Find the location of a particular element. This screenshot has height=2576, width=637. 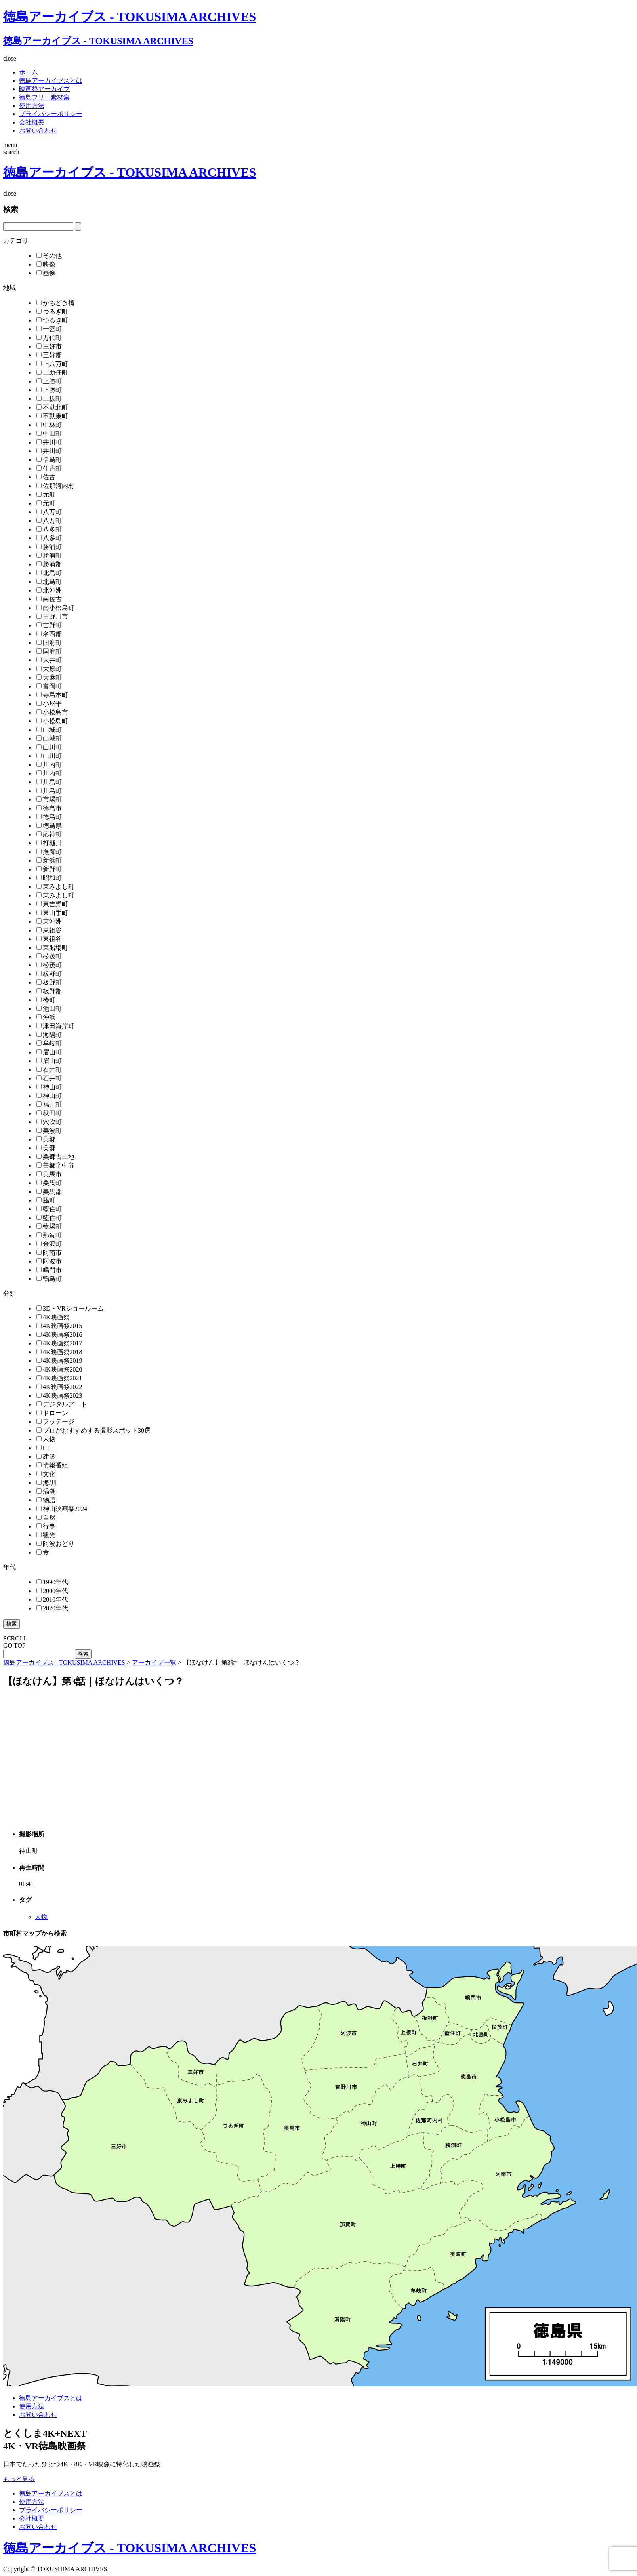

眉山町 is located at coordinates (49, 1052).